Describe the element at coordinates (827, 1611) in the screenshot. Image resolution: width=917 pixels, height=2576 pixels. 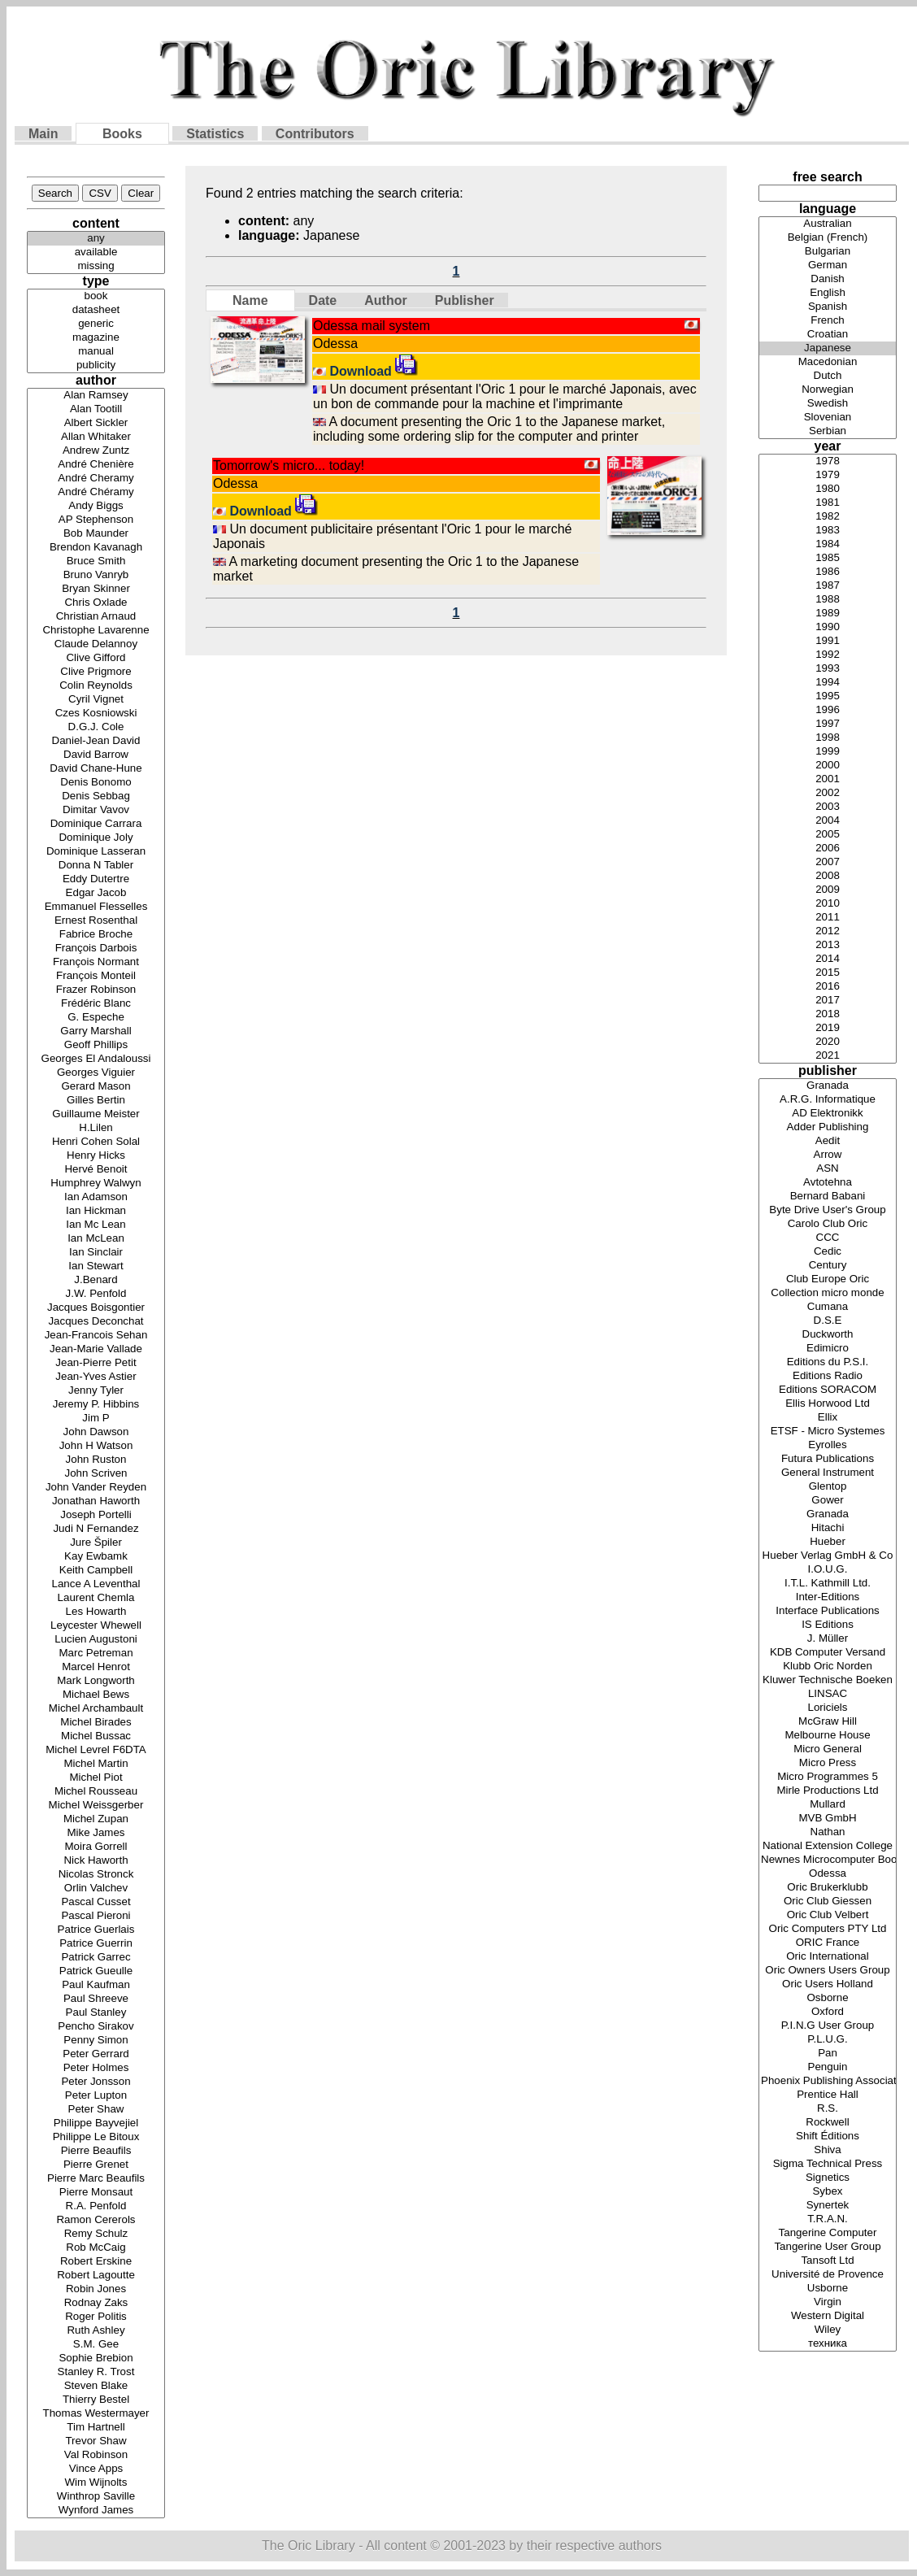
I see `Interface Publications` at that location.